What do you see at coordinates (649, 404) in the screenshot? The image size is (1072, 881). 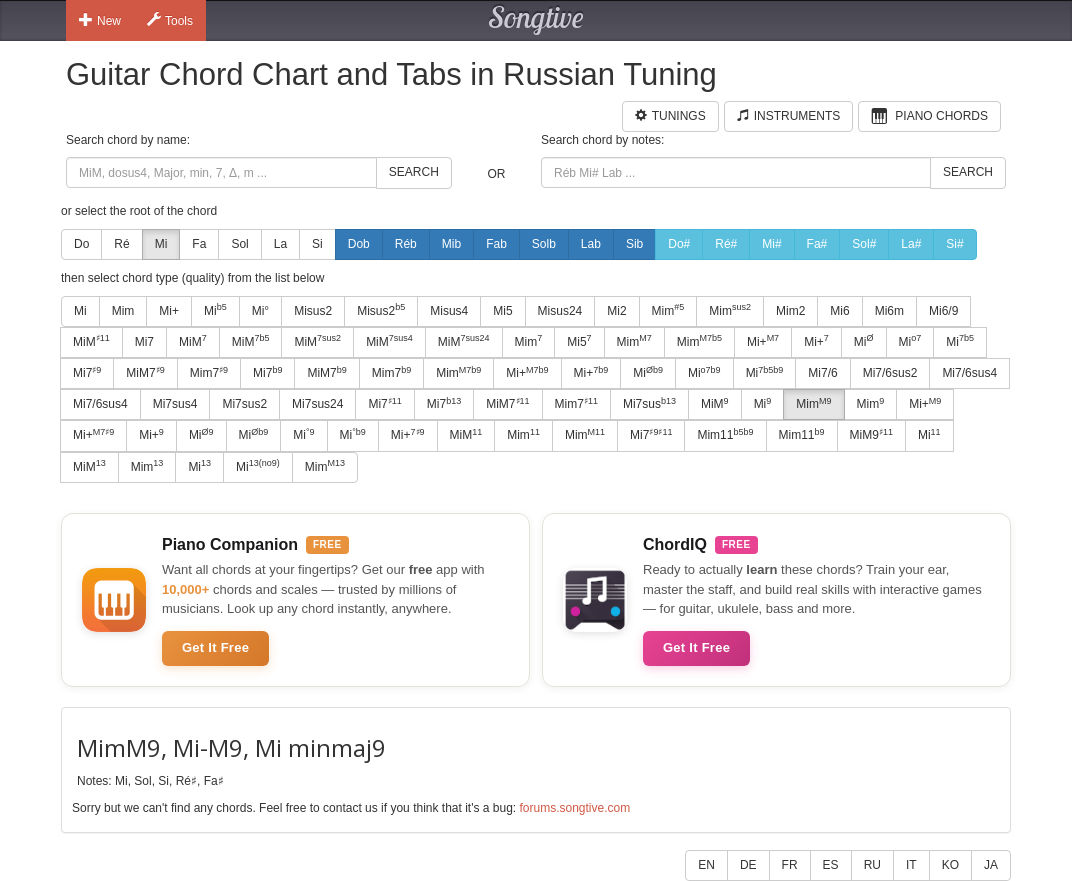 I see `Mi7sus` at bounding box center [649, 404].